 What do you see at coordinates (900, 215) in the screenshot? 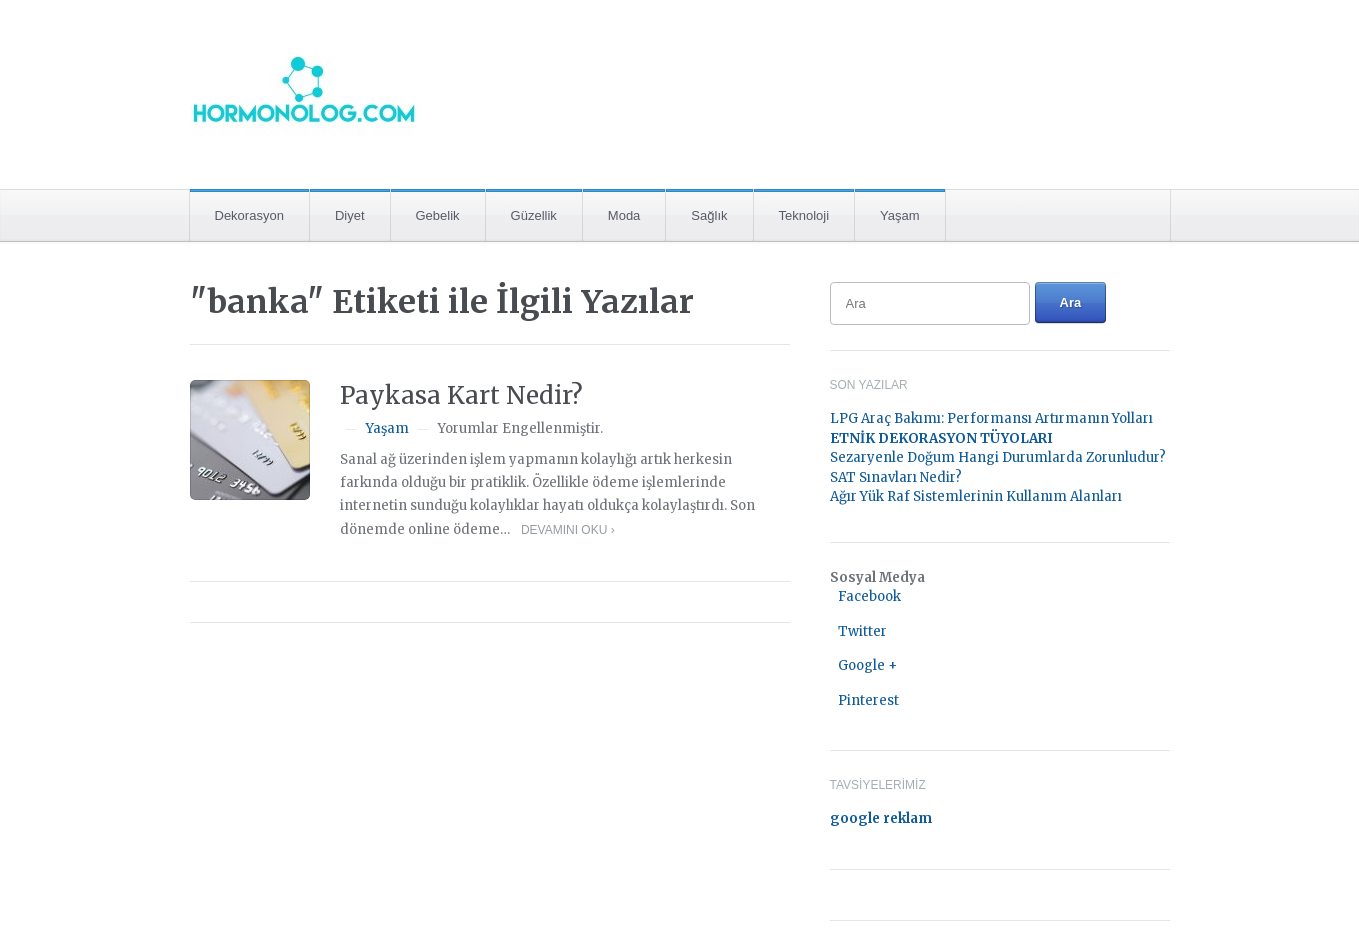
I see `Yaşam` at bounding box center [900, 215].